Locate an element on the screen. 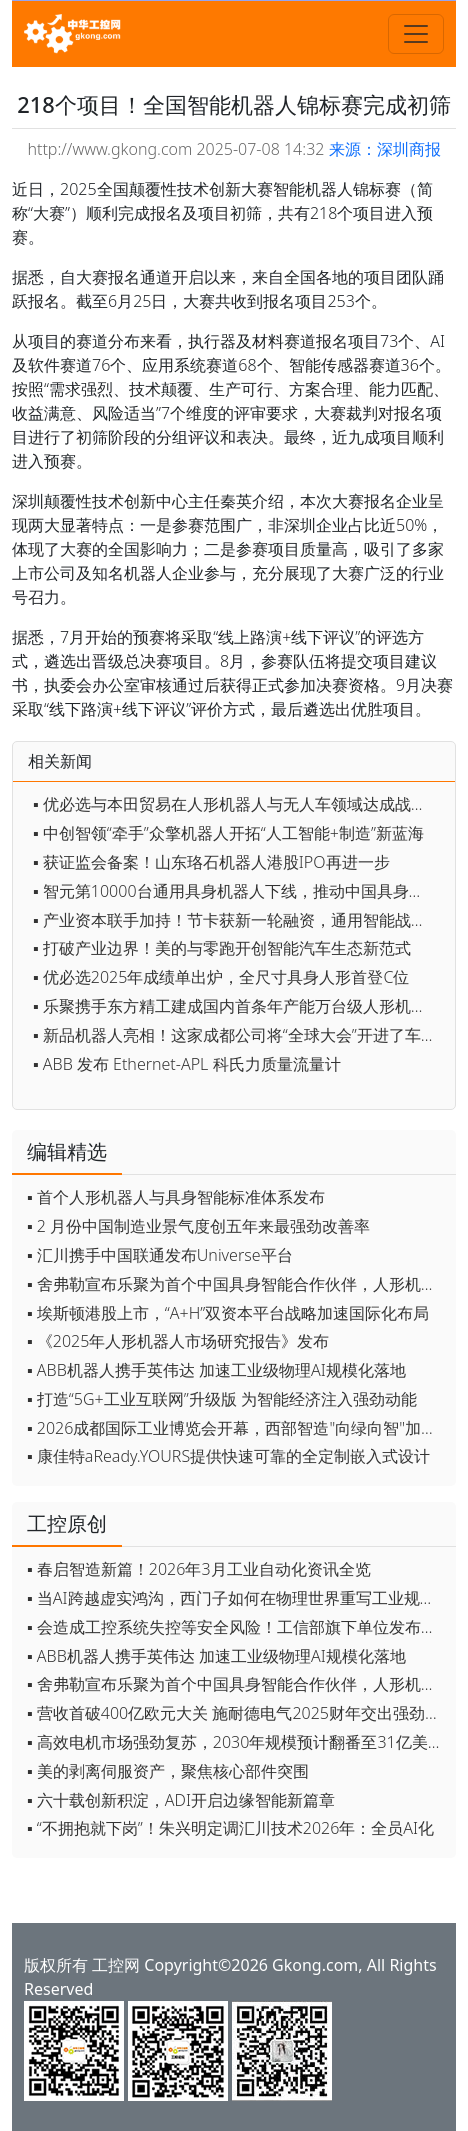 This screenshot has height=2131, width=468. ▪ 获证监会备案！山东珞石机器人港股IPO再进一步 is located at coordinates (211, 862).